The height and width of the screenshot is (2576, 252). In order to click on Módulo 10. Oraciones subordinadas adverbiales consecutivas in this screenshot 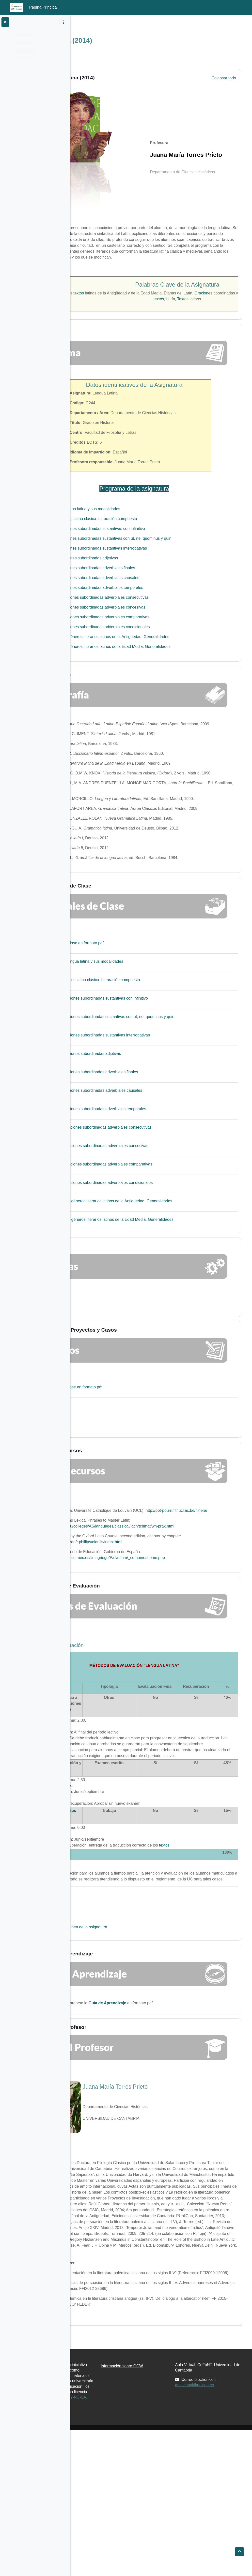, I will do `click(152, 609)`.